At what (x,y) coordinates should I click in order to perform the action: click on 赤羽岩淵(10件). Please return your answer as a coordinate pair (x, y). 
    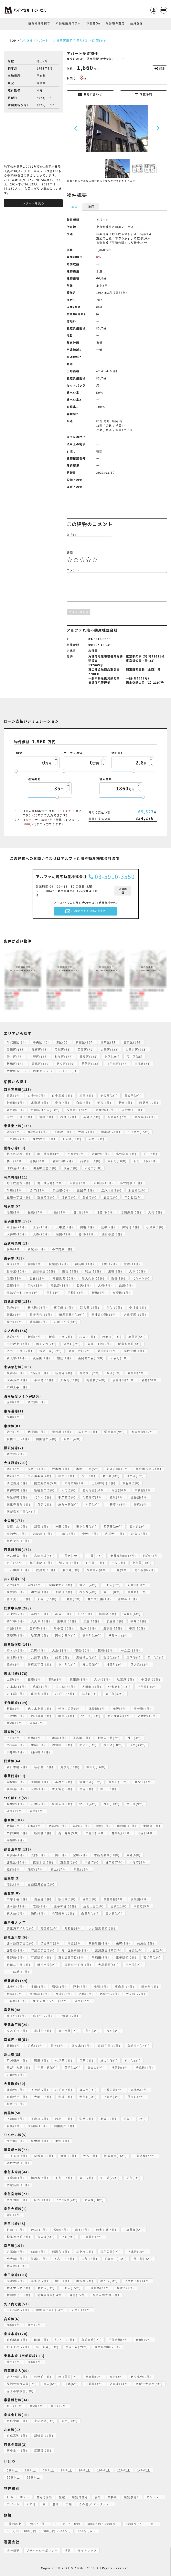
    Looking at the image, I should click on (63, 1913).